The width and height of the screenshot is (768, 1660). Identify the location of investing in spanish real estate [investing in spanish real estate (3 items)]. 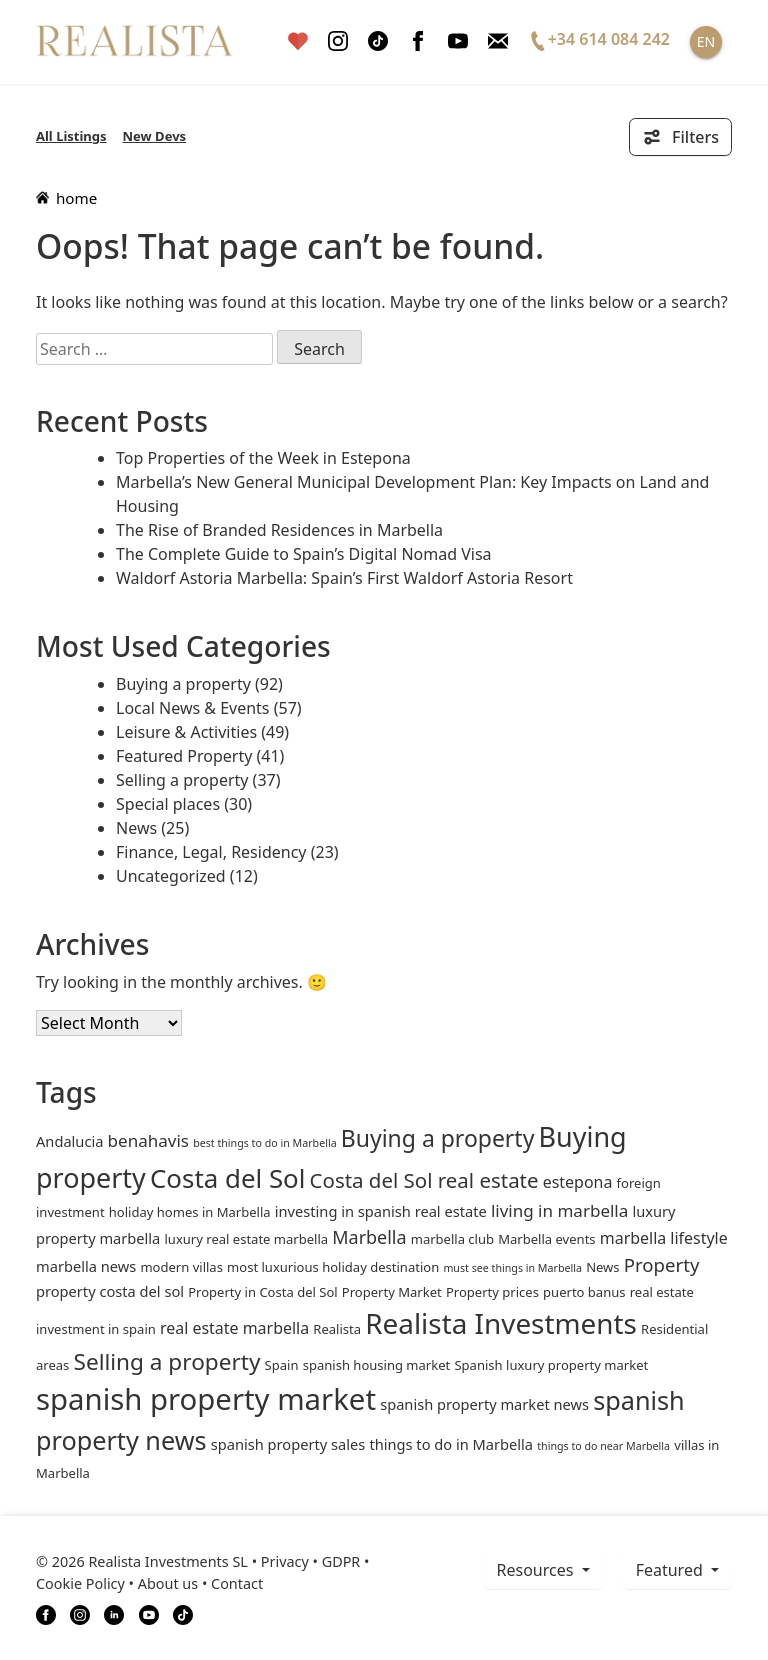
(381, 1211).